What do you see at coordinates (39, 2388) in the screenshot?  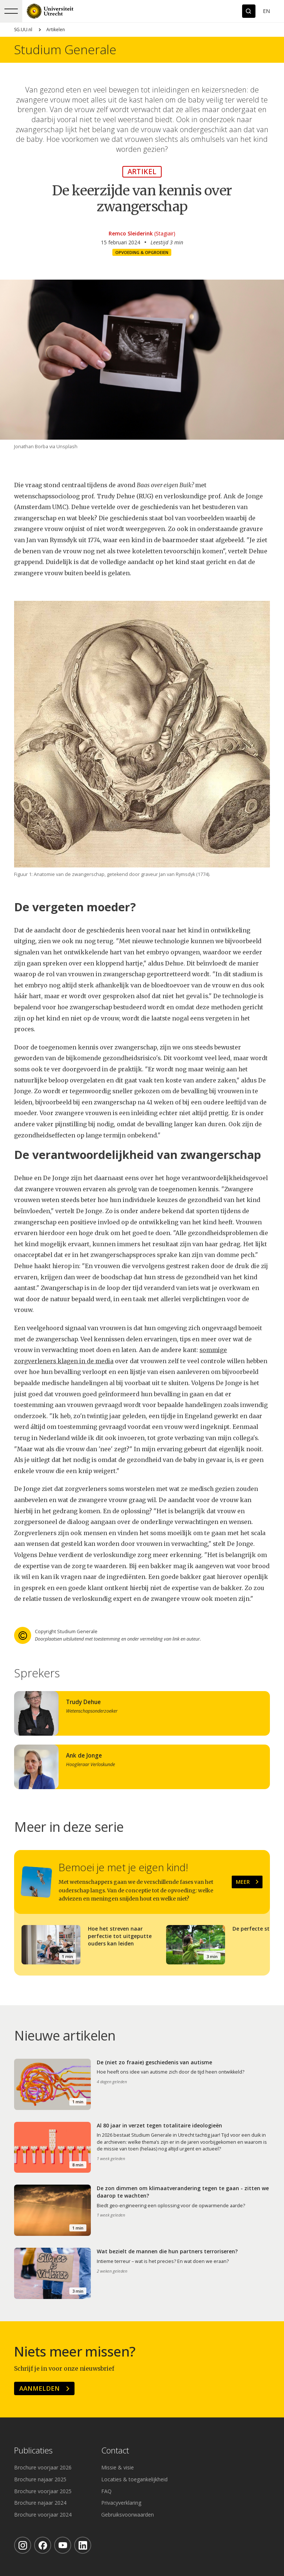 I see `Aanmelden` at bounding box center [39, 2388].